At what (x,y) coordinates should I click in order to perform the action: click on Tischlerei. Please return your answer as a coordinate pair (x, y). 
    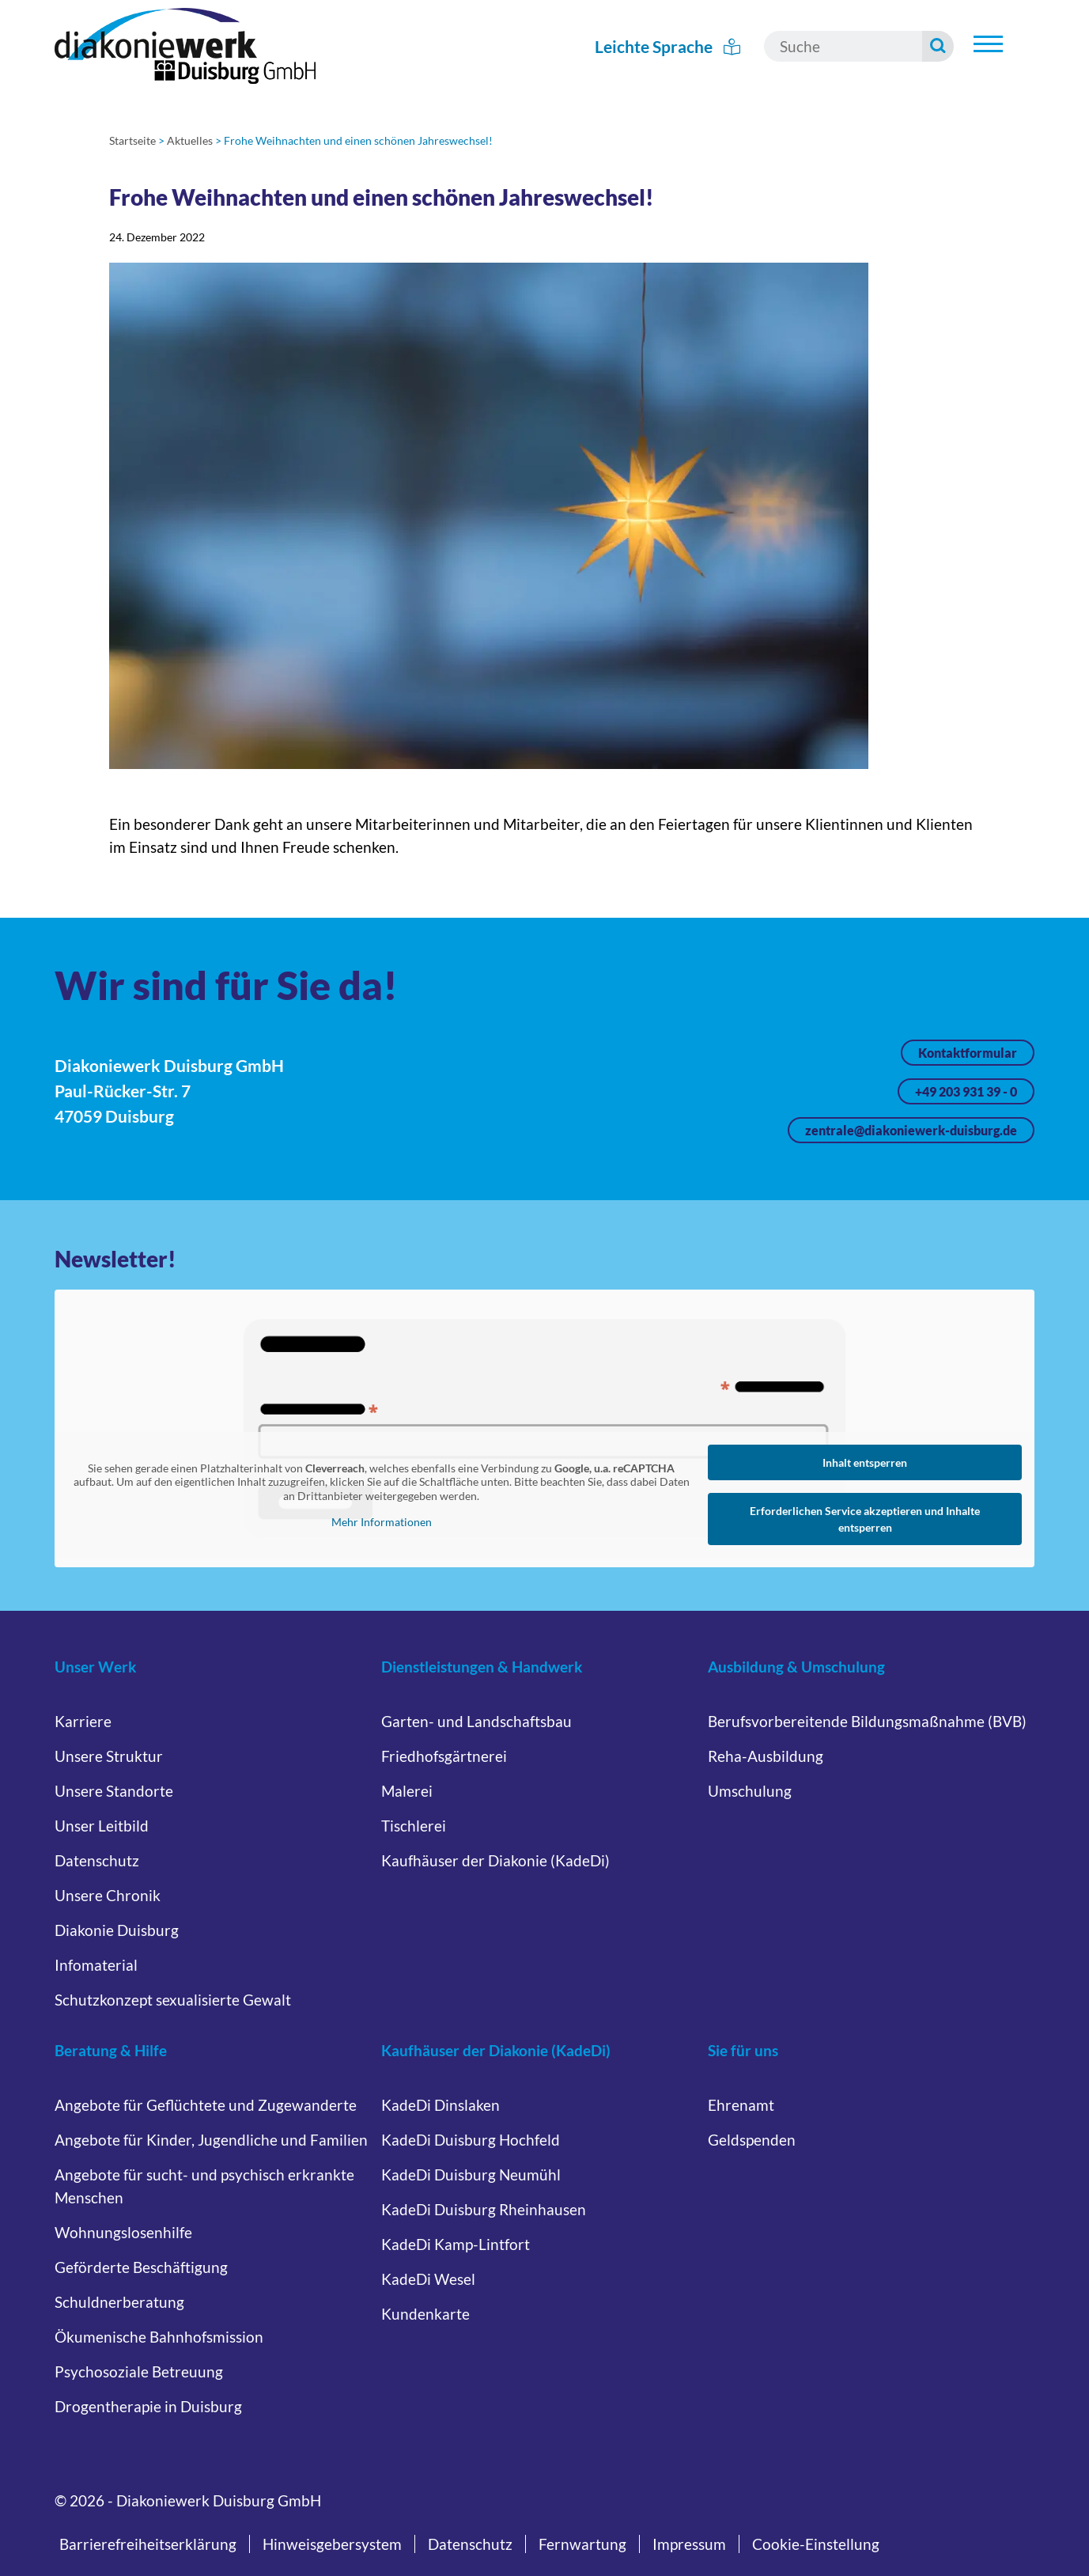
    Looking at the image, I should click on (413, 1825).